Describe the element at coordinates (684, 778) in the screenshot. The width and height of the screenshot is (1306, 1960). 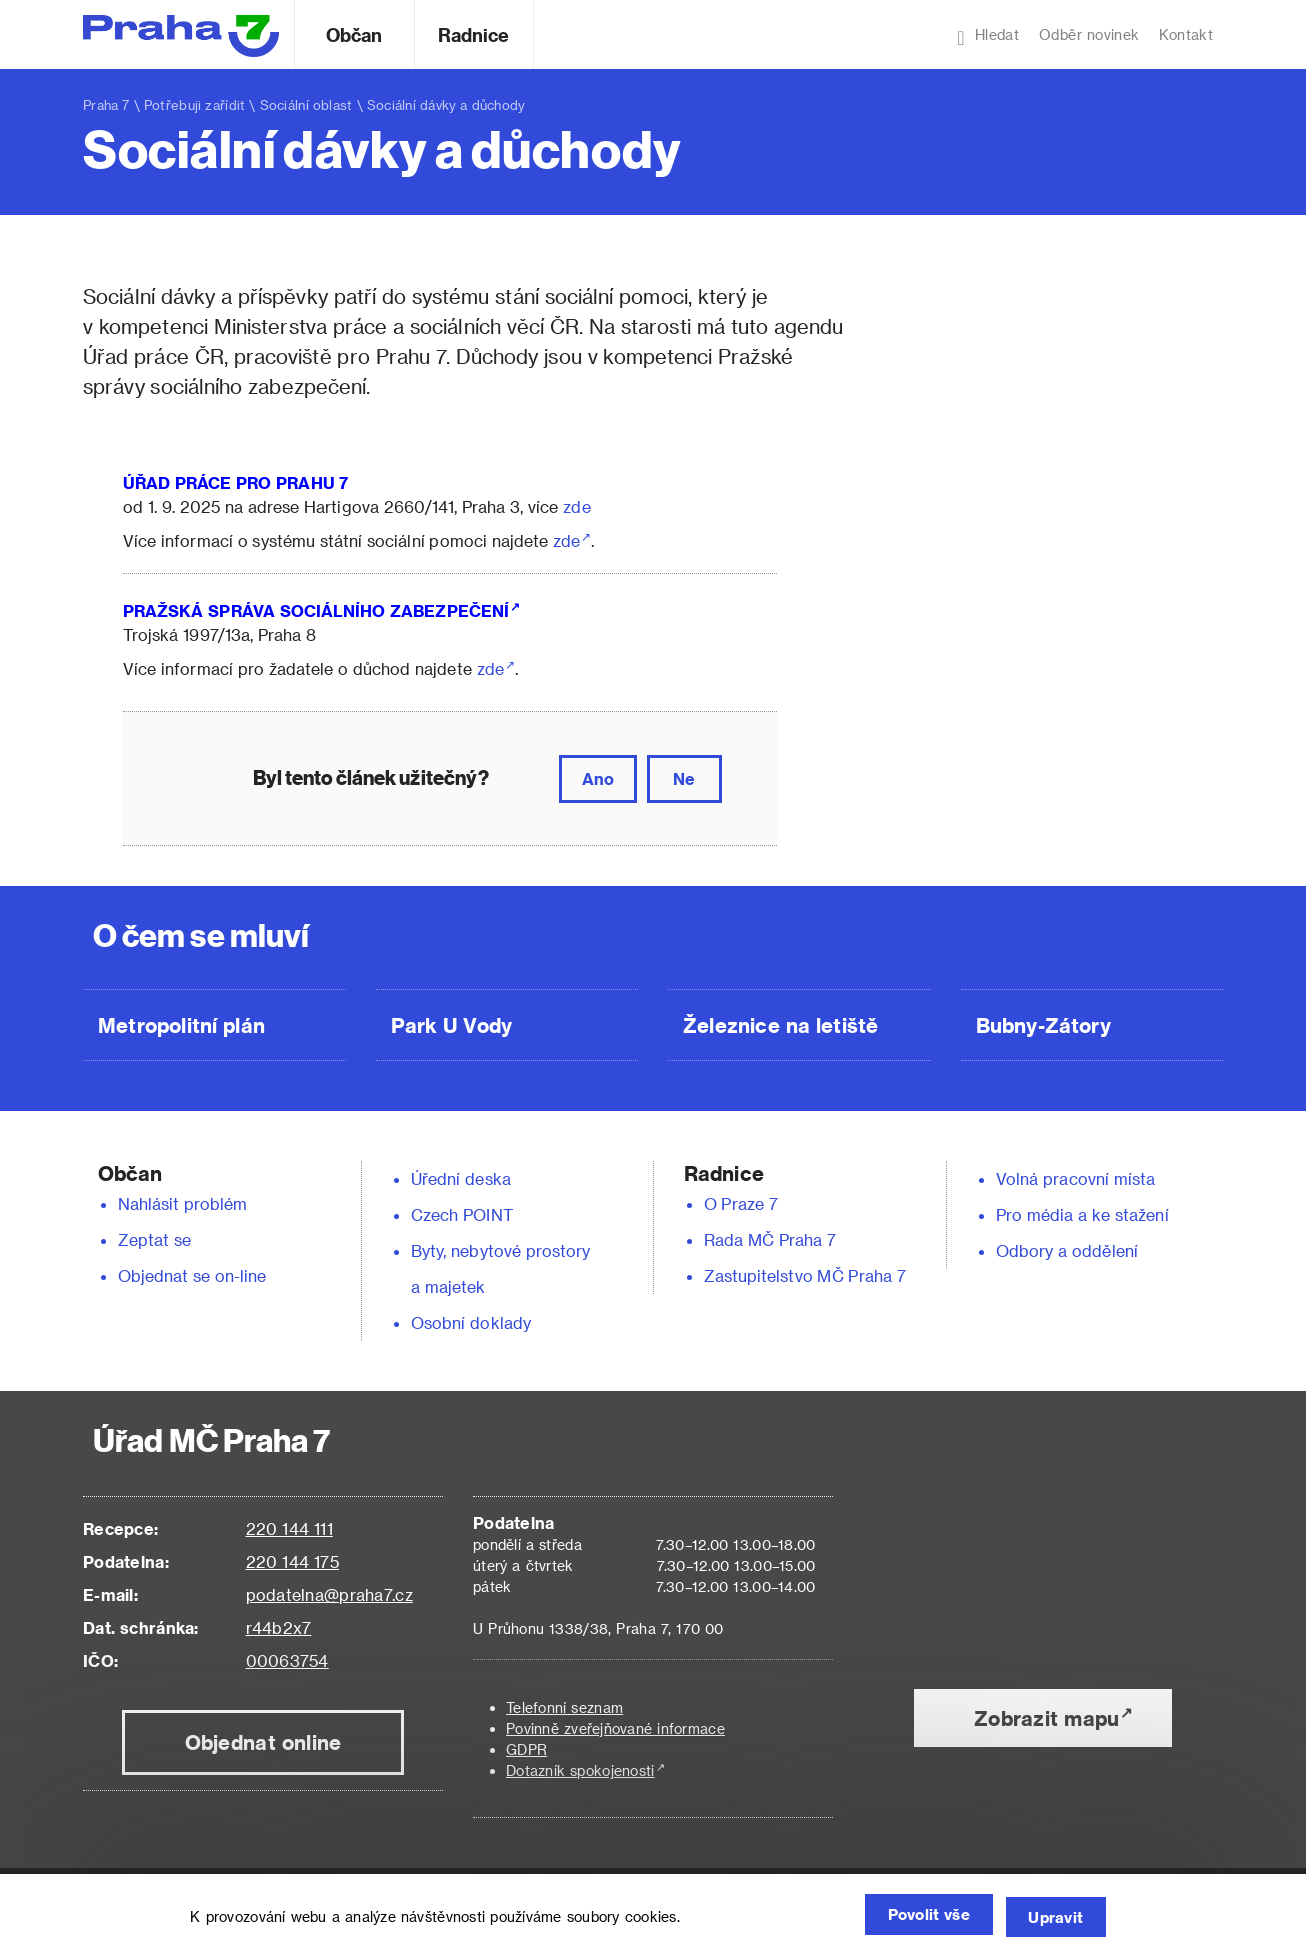
I see `Ne` at that location.